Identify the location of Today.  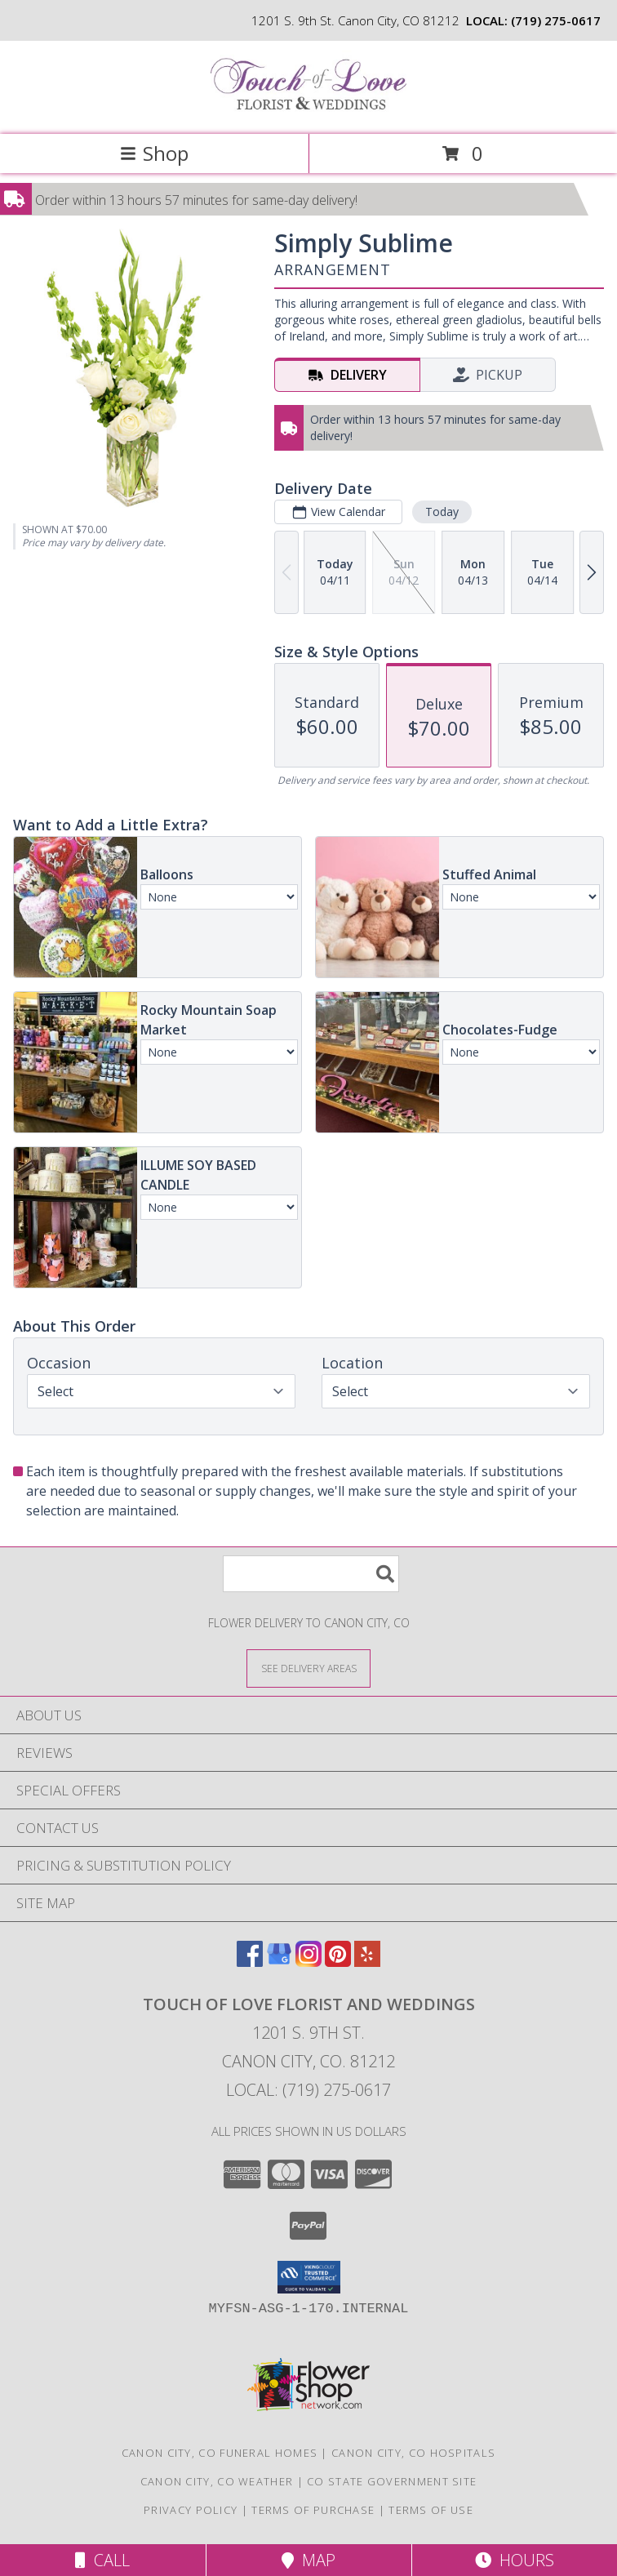
(442, 511).